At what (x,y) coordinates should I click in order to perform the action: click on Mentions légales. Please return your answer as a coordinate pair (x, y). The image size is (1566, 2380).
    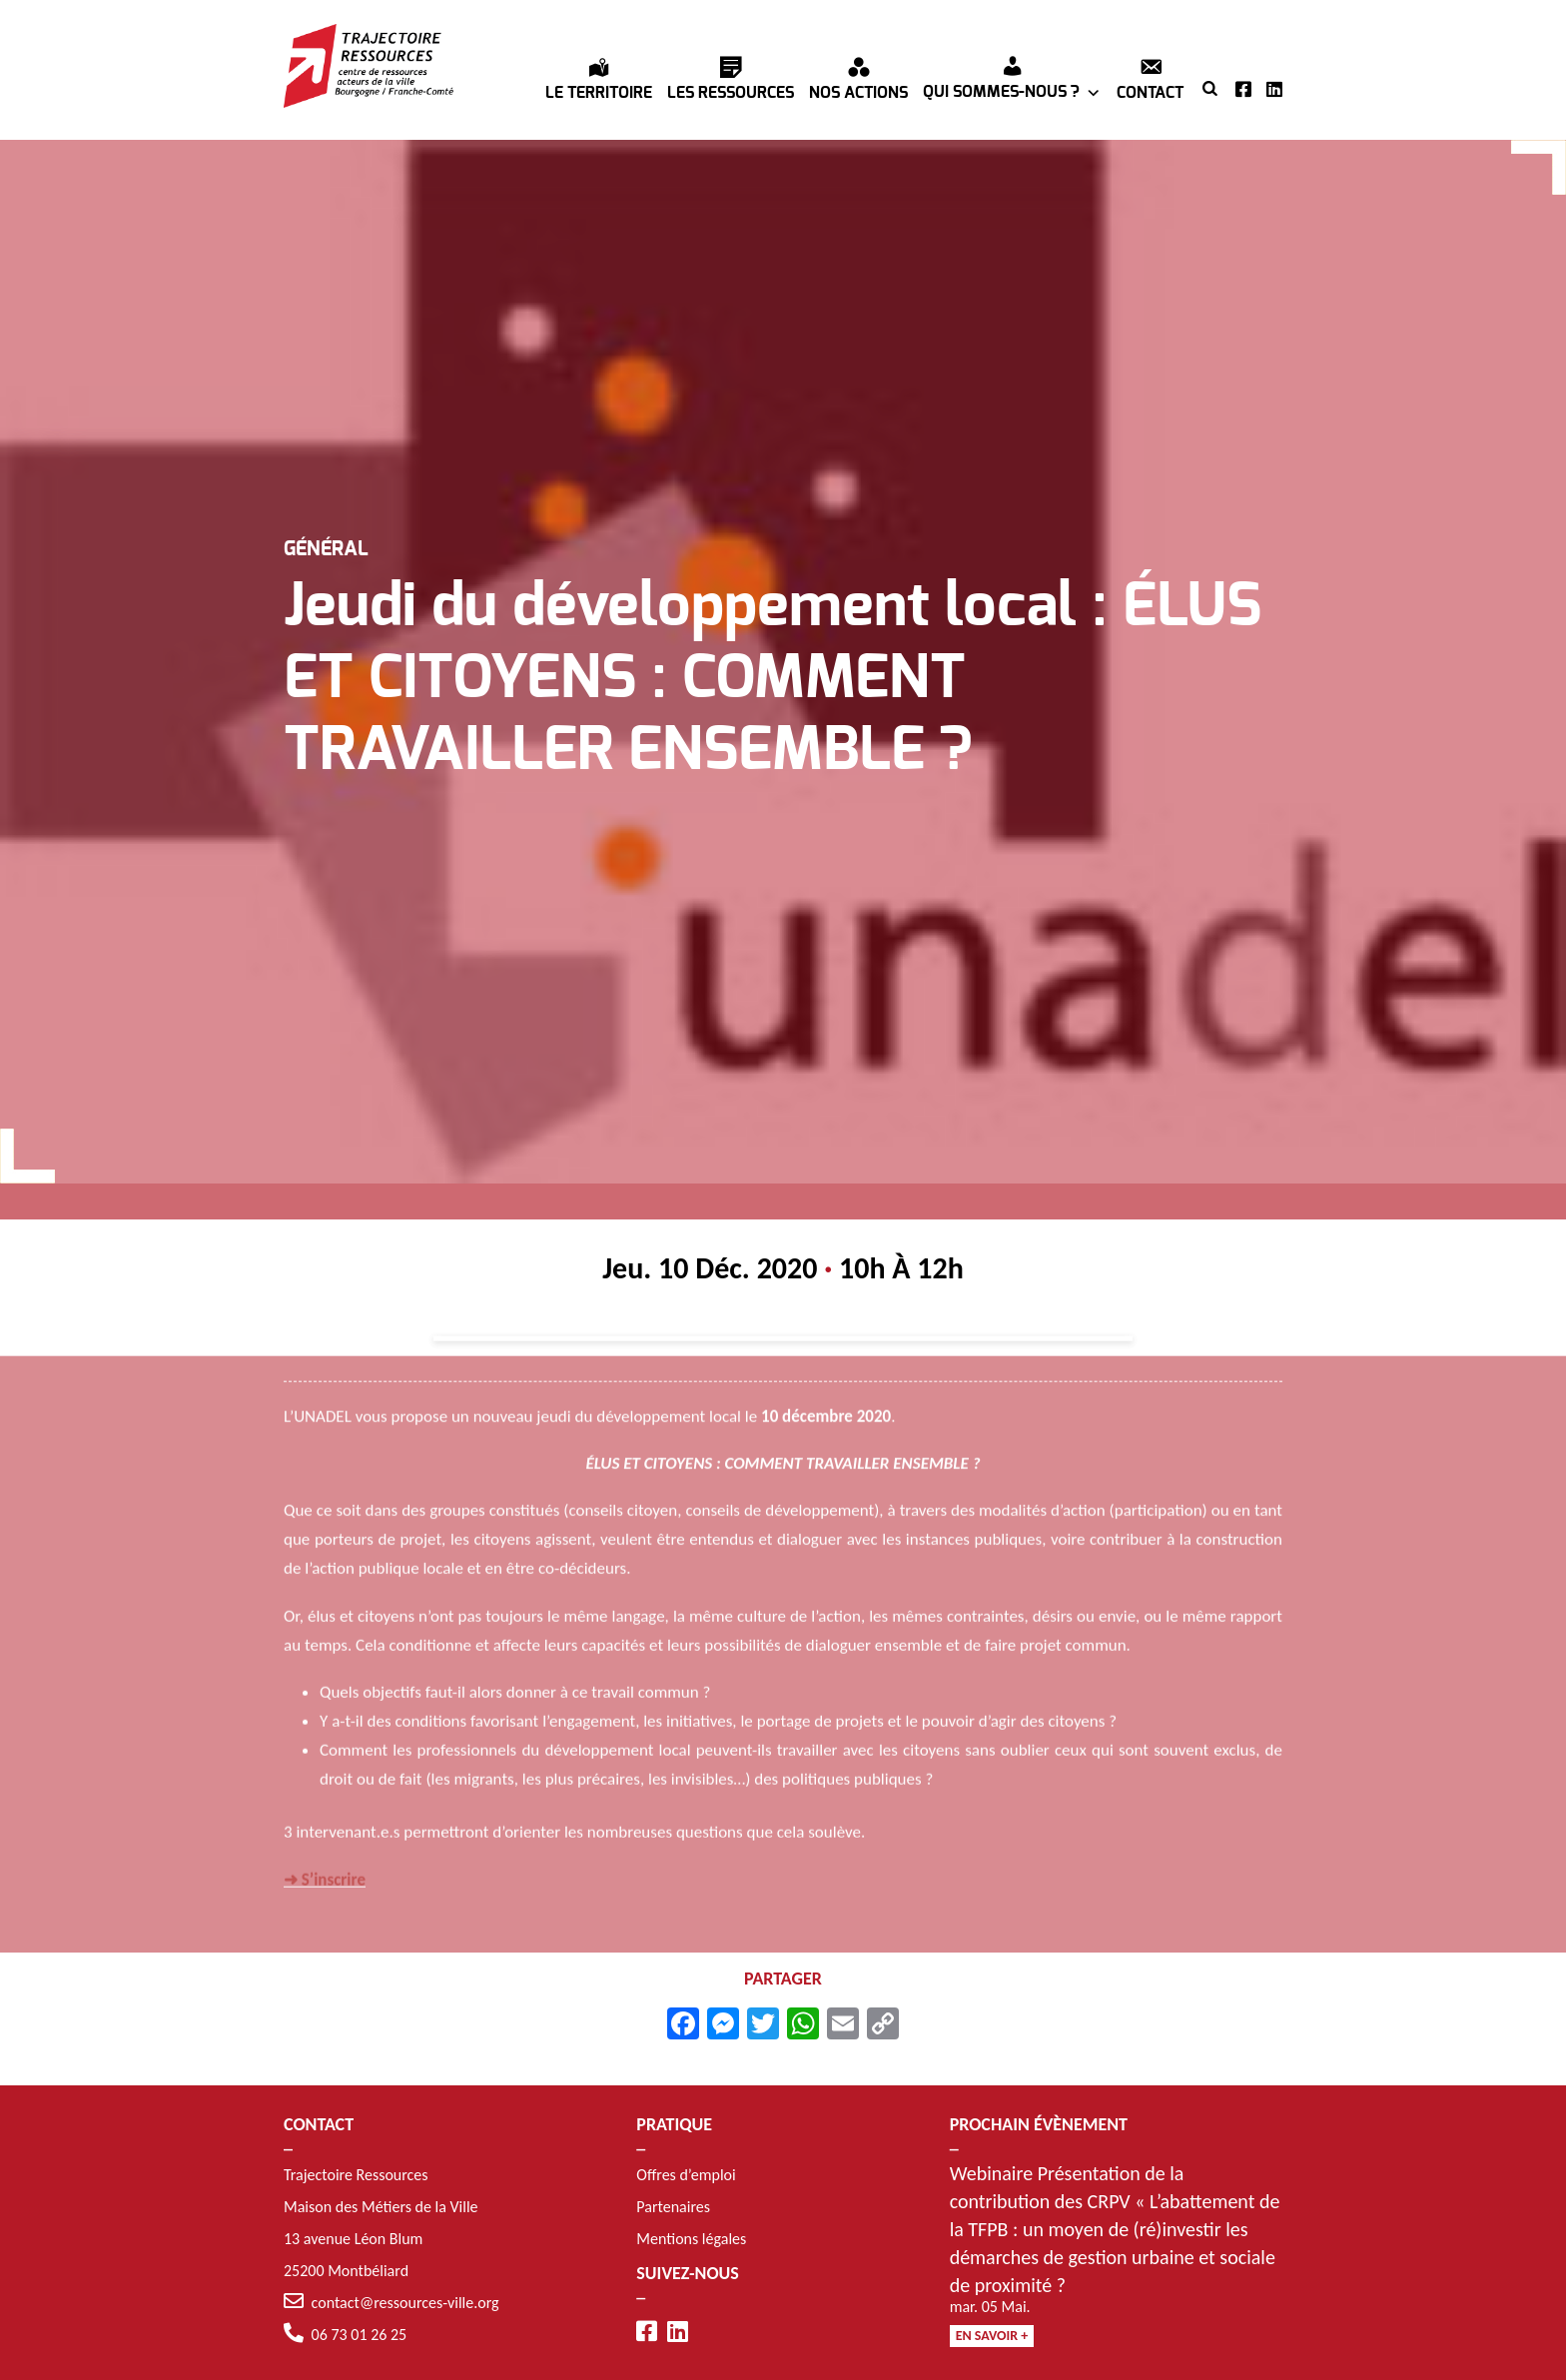
    Looking at the image, I should click on (691, 2238).